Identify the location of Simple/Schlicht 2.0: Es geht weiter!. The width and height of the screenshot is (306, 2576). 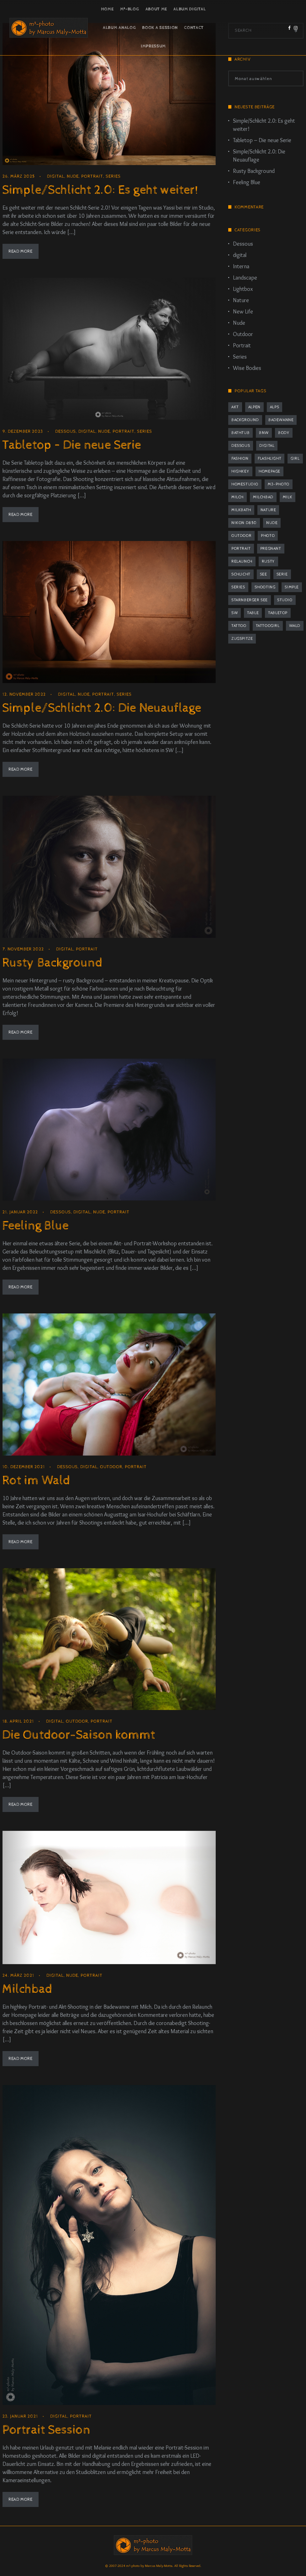
(100, 190).